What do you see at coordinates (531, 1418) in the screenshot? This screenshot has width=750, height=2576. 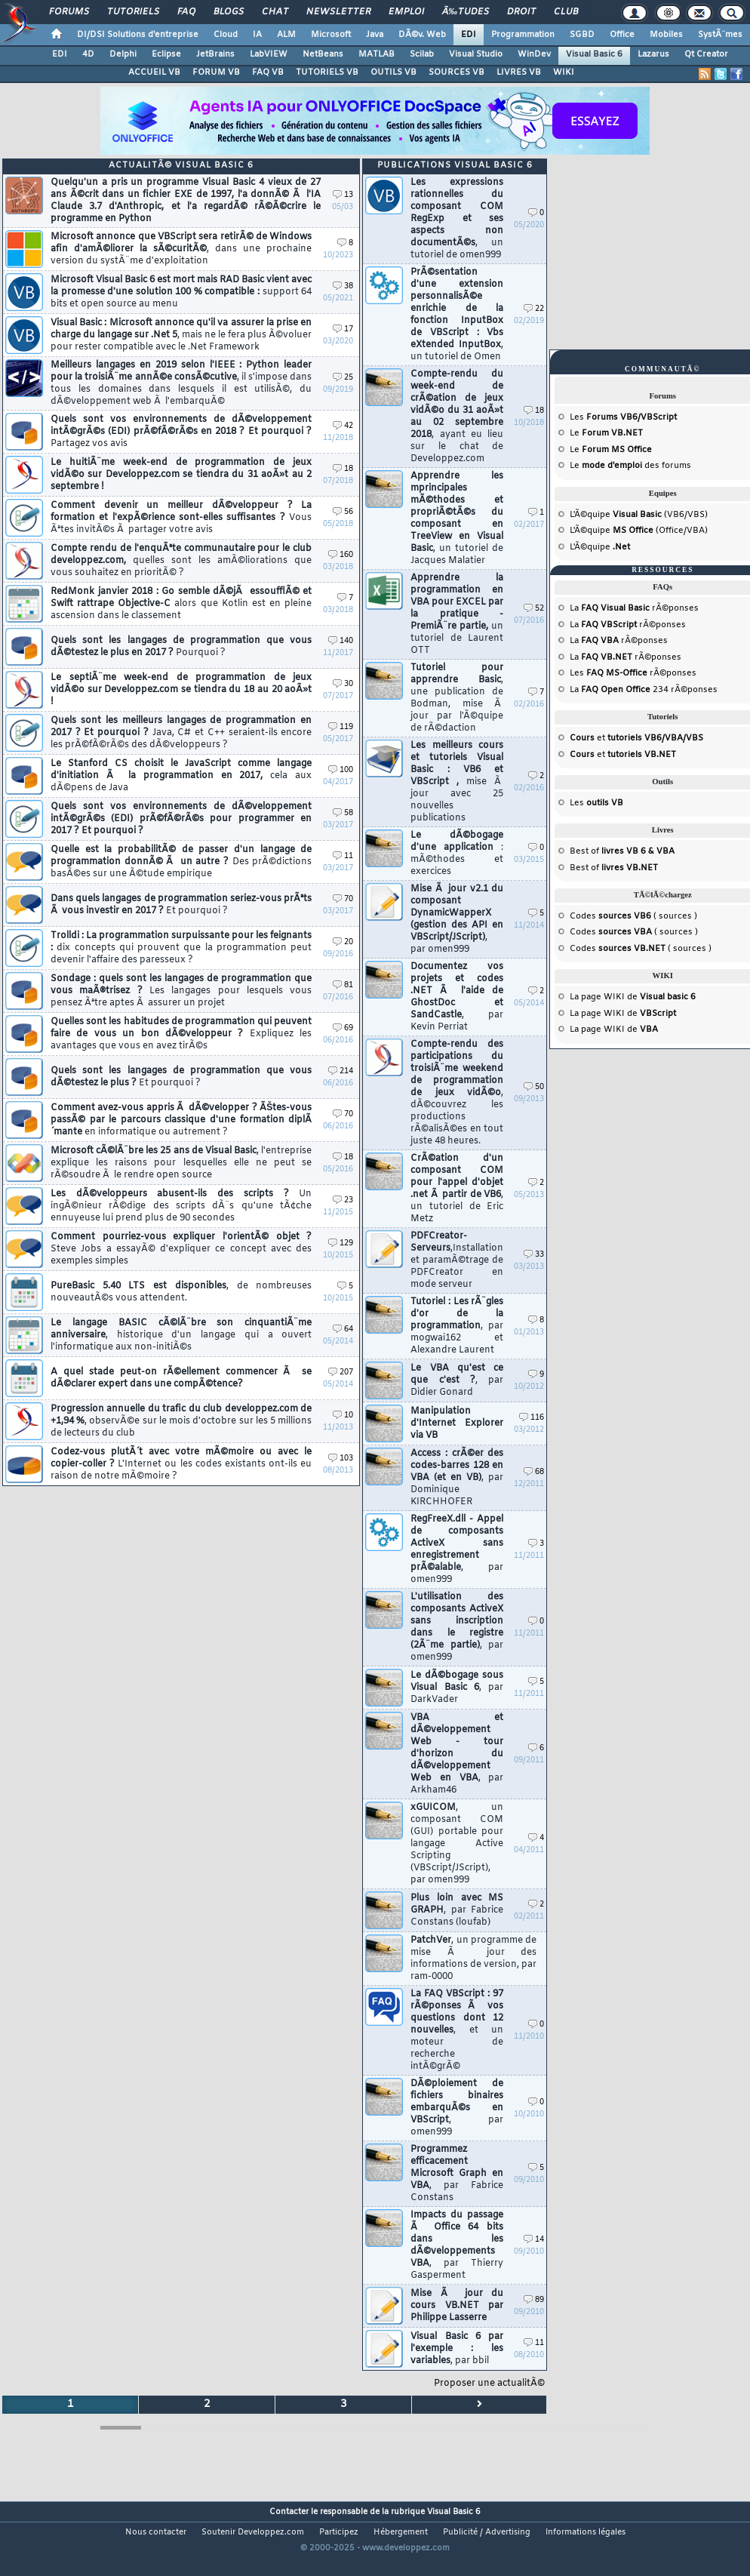 I see `116` at bounding box center [531, 1418].